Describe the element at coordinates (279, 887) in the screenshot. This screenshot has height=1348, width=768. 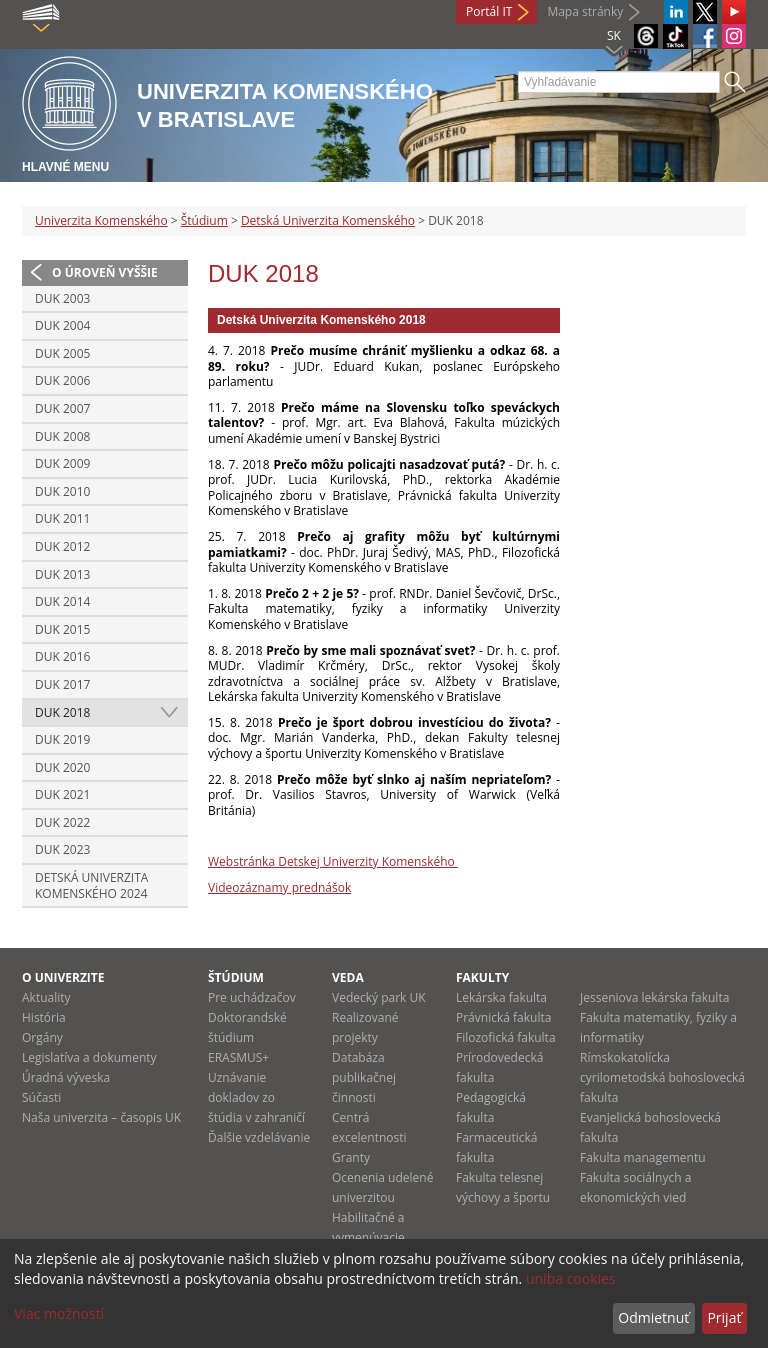
I see `Videozáznamy prednášok` at that location.